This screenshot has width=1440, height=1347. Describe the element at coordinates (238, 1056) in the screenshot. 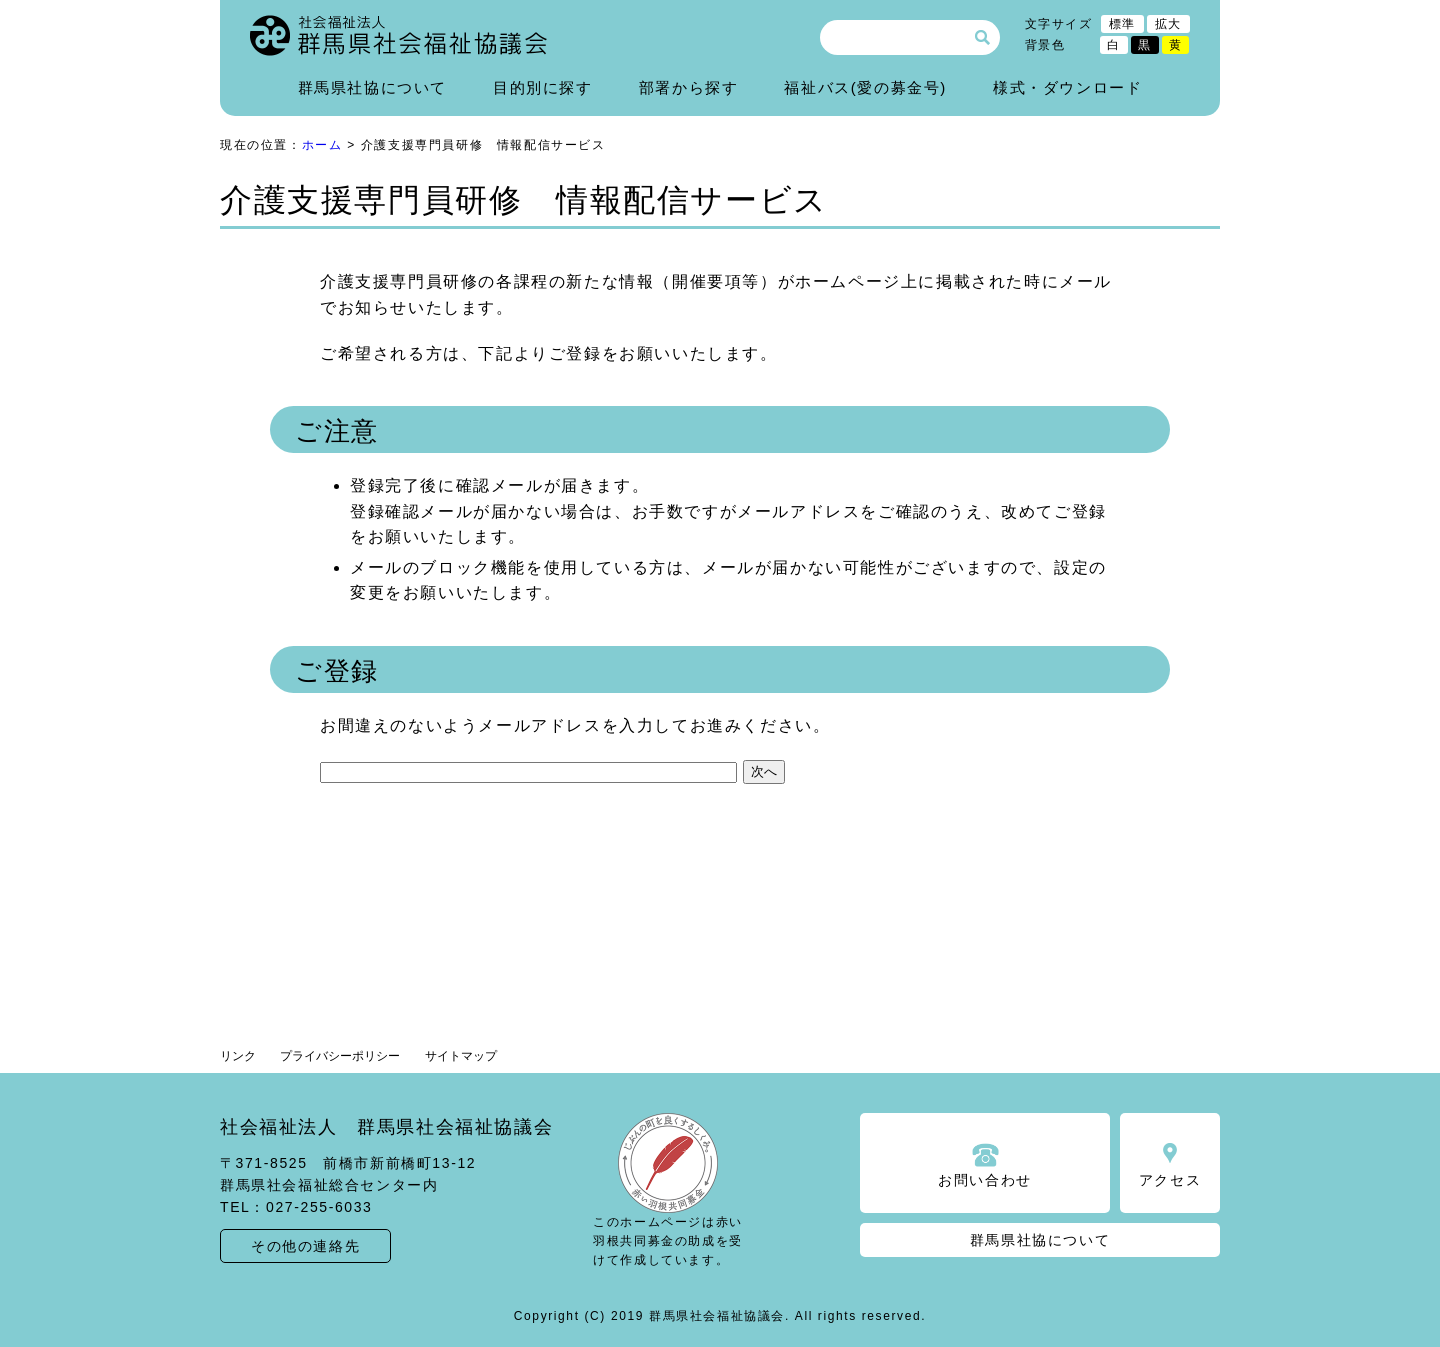

I see `リンク` at that location.